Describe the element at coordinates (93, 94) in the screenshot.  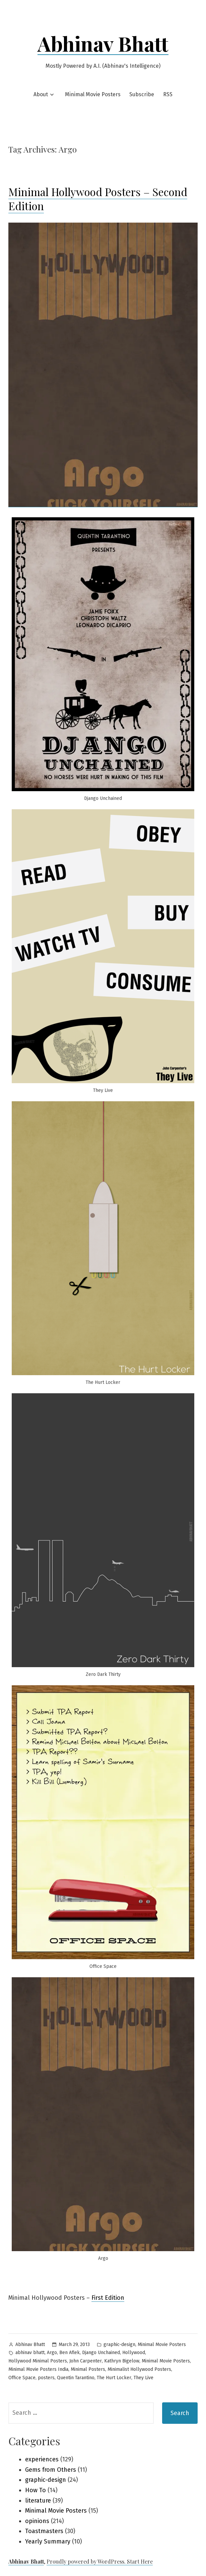
I see `Minimal Movie Posters` at that location.